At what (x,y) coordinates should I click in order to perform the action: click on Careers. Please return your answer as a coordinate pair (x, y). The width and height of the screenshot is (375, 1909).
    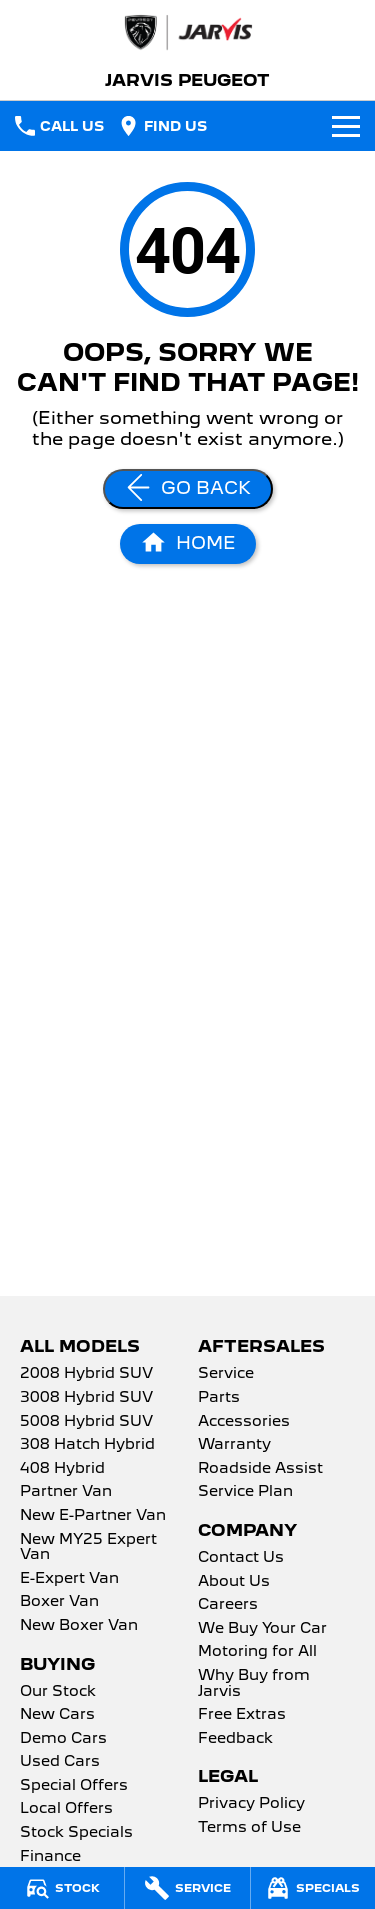
    Looking at the image, I should click on (228, 1605).